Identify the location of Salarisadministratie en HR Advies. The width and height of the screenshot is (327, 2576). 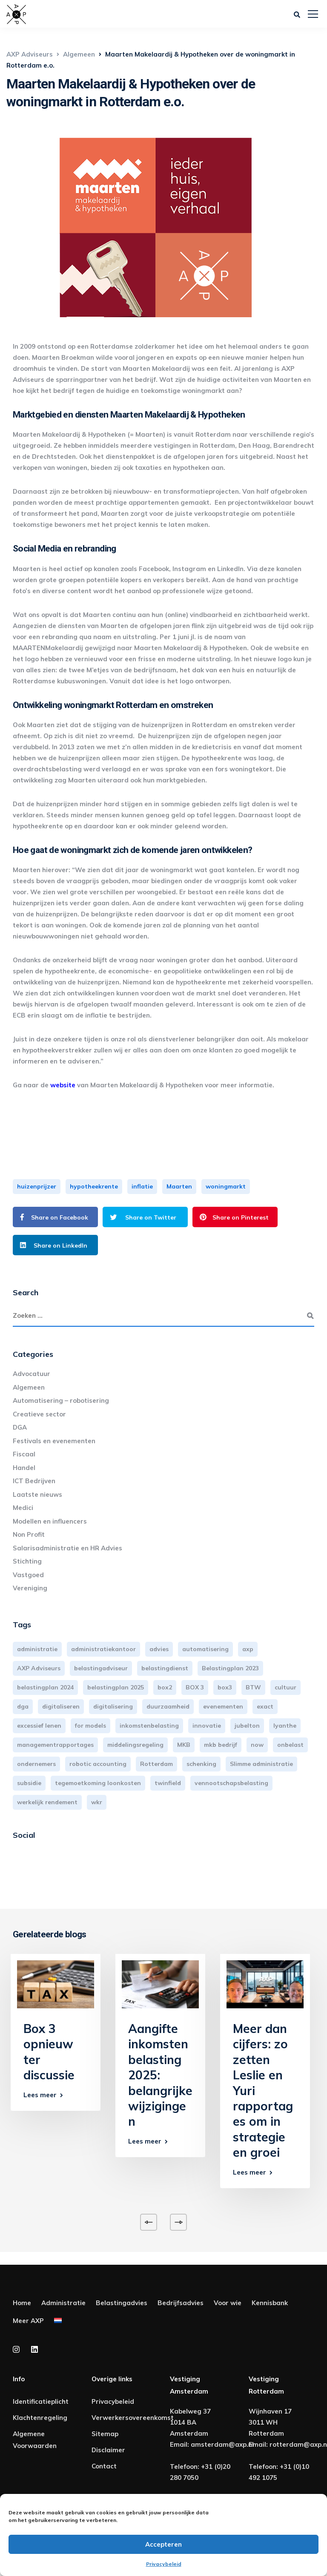
(67, 1548).